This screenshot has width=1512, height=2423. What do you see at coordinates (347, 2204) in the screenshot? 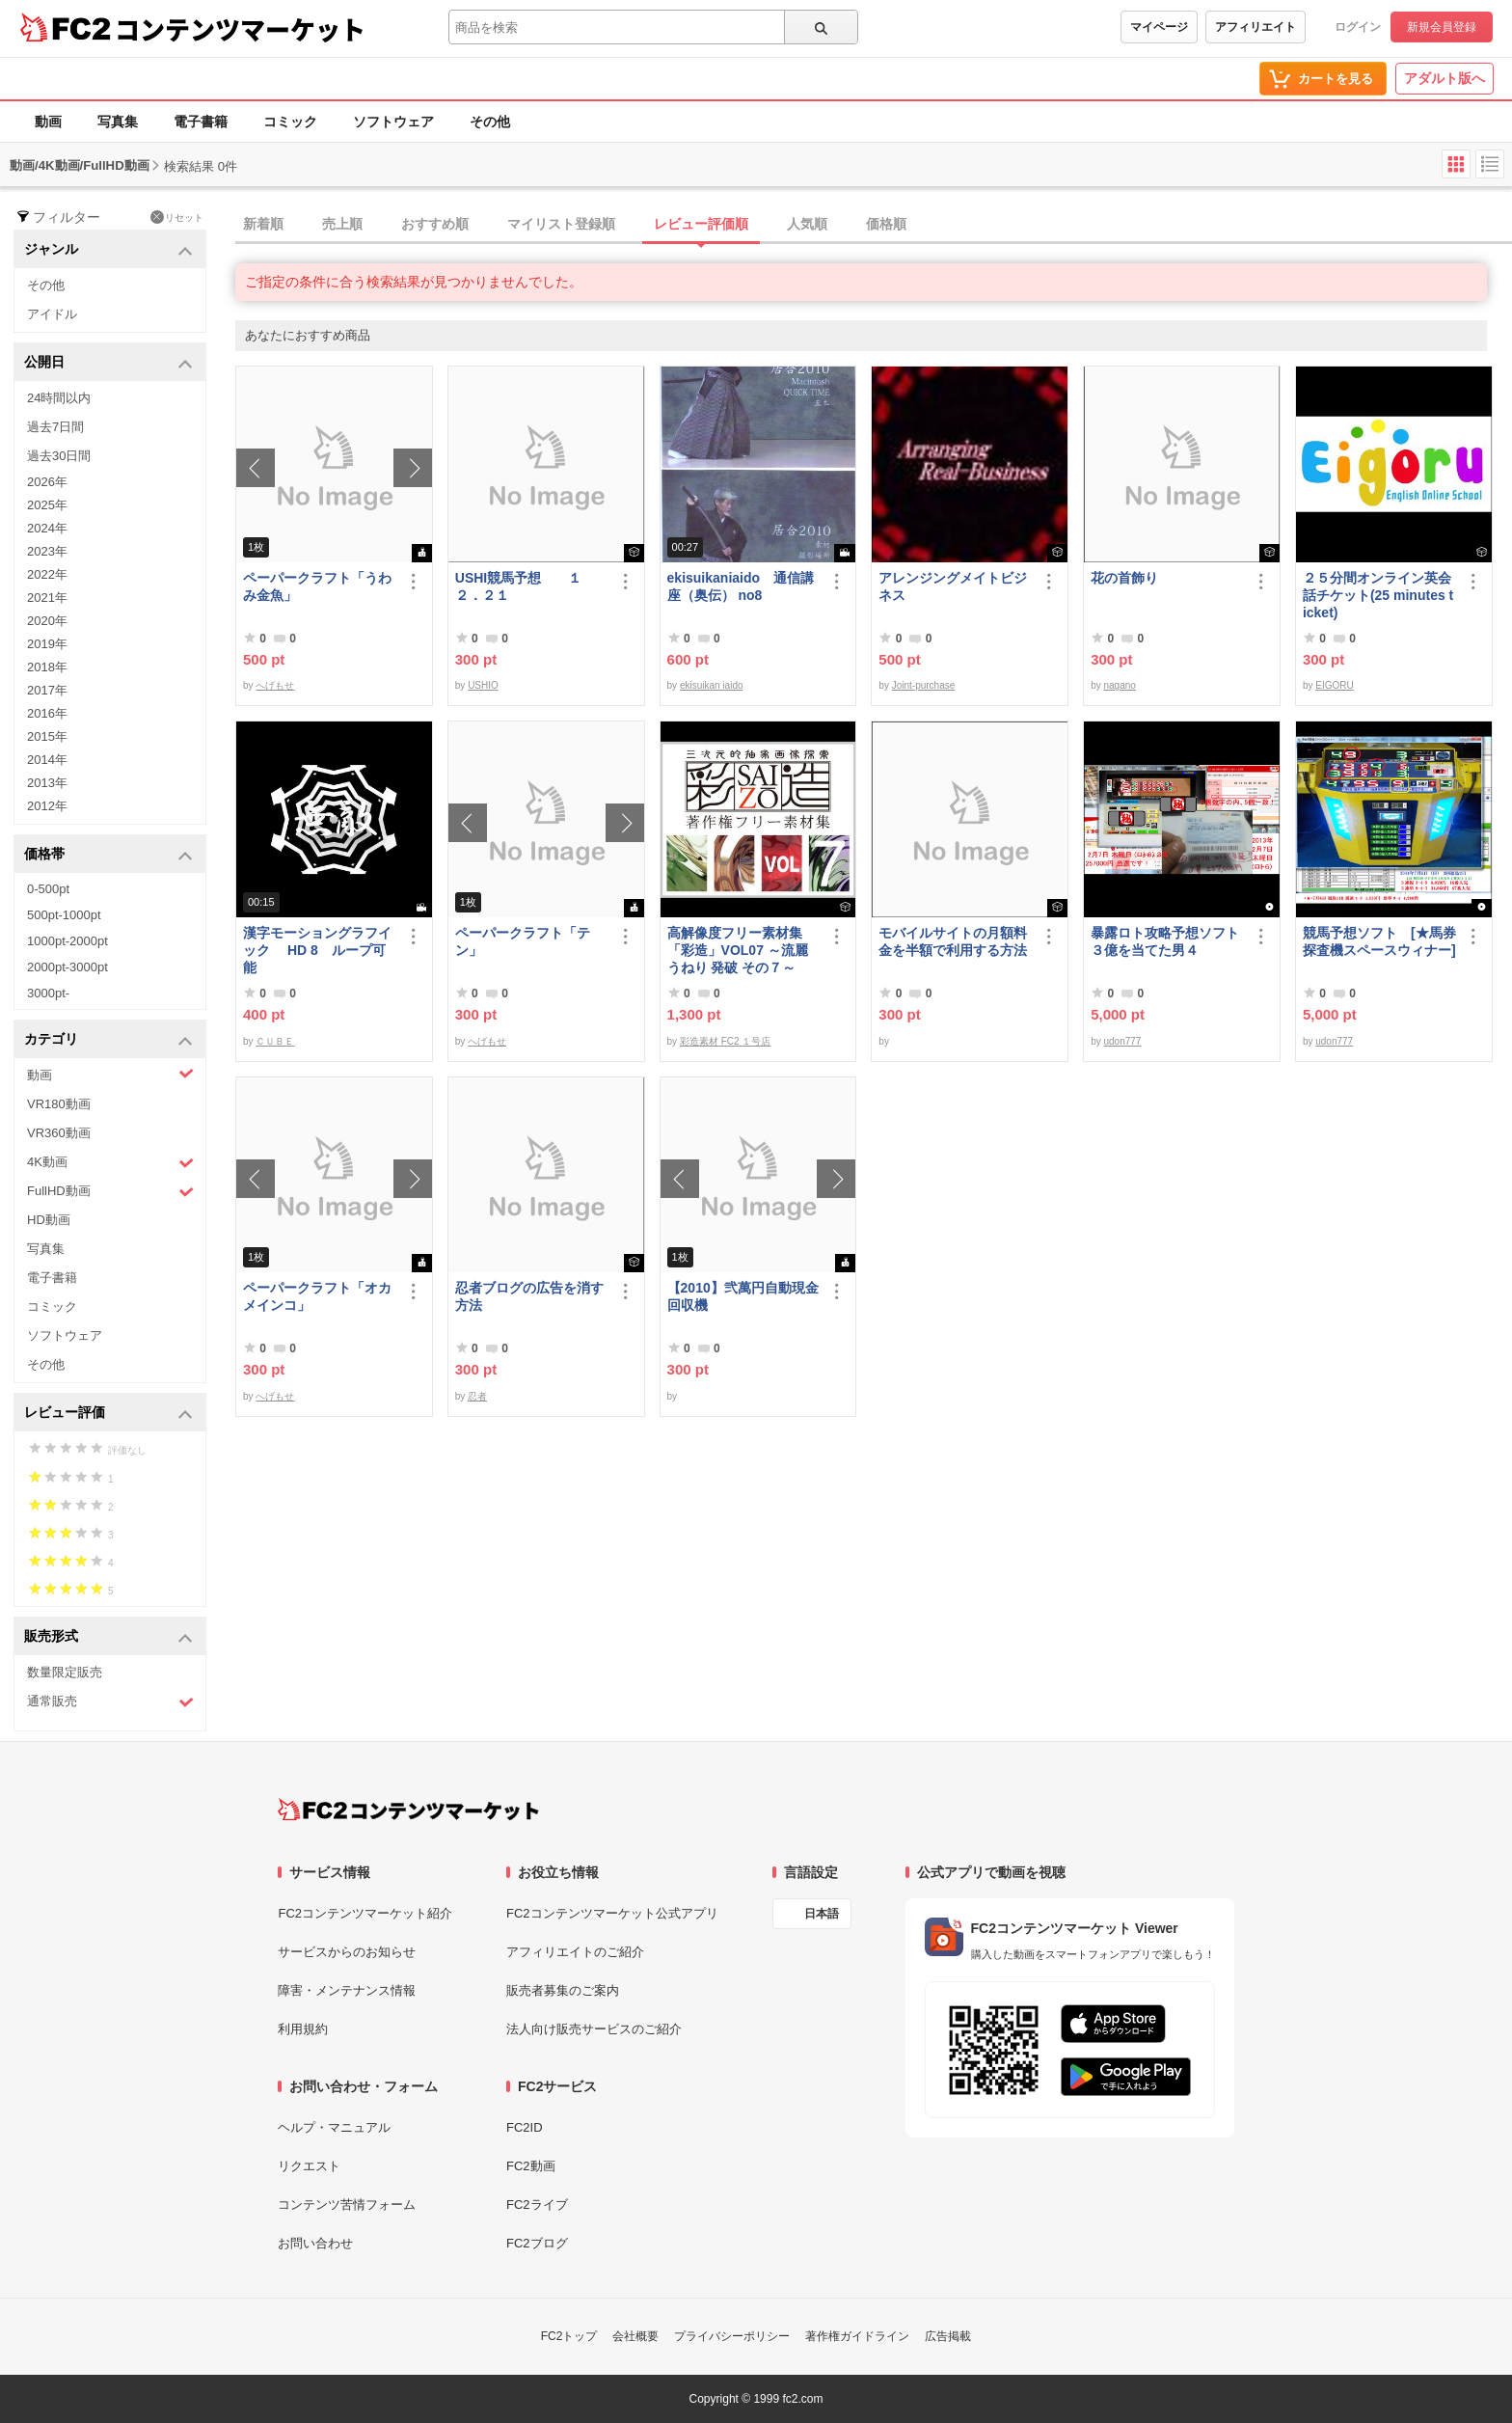
I see `コンテンツ苦情フォーム` at bounding box center [347, 2204].